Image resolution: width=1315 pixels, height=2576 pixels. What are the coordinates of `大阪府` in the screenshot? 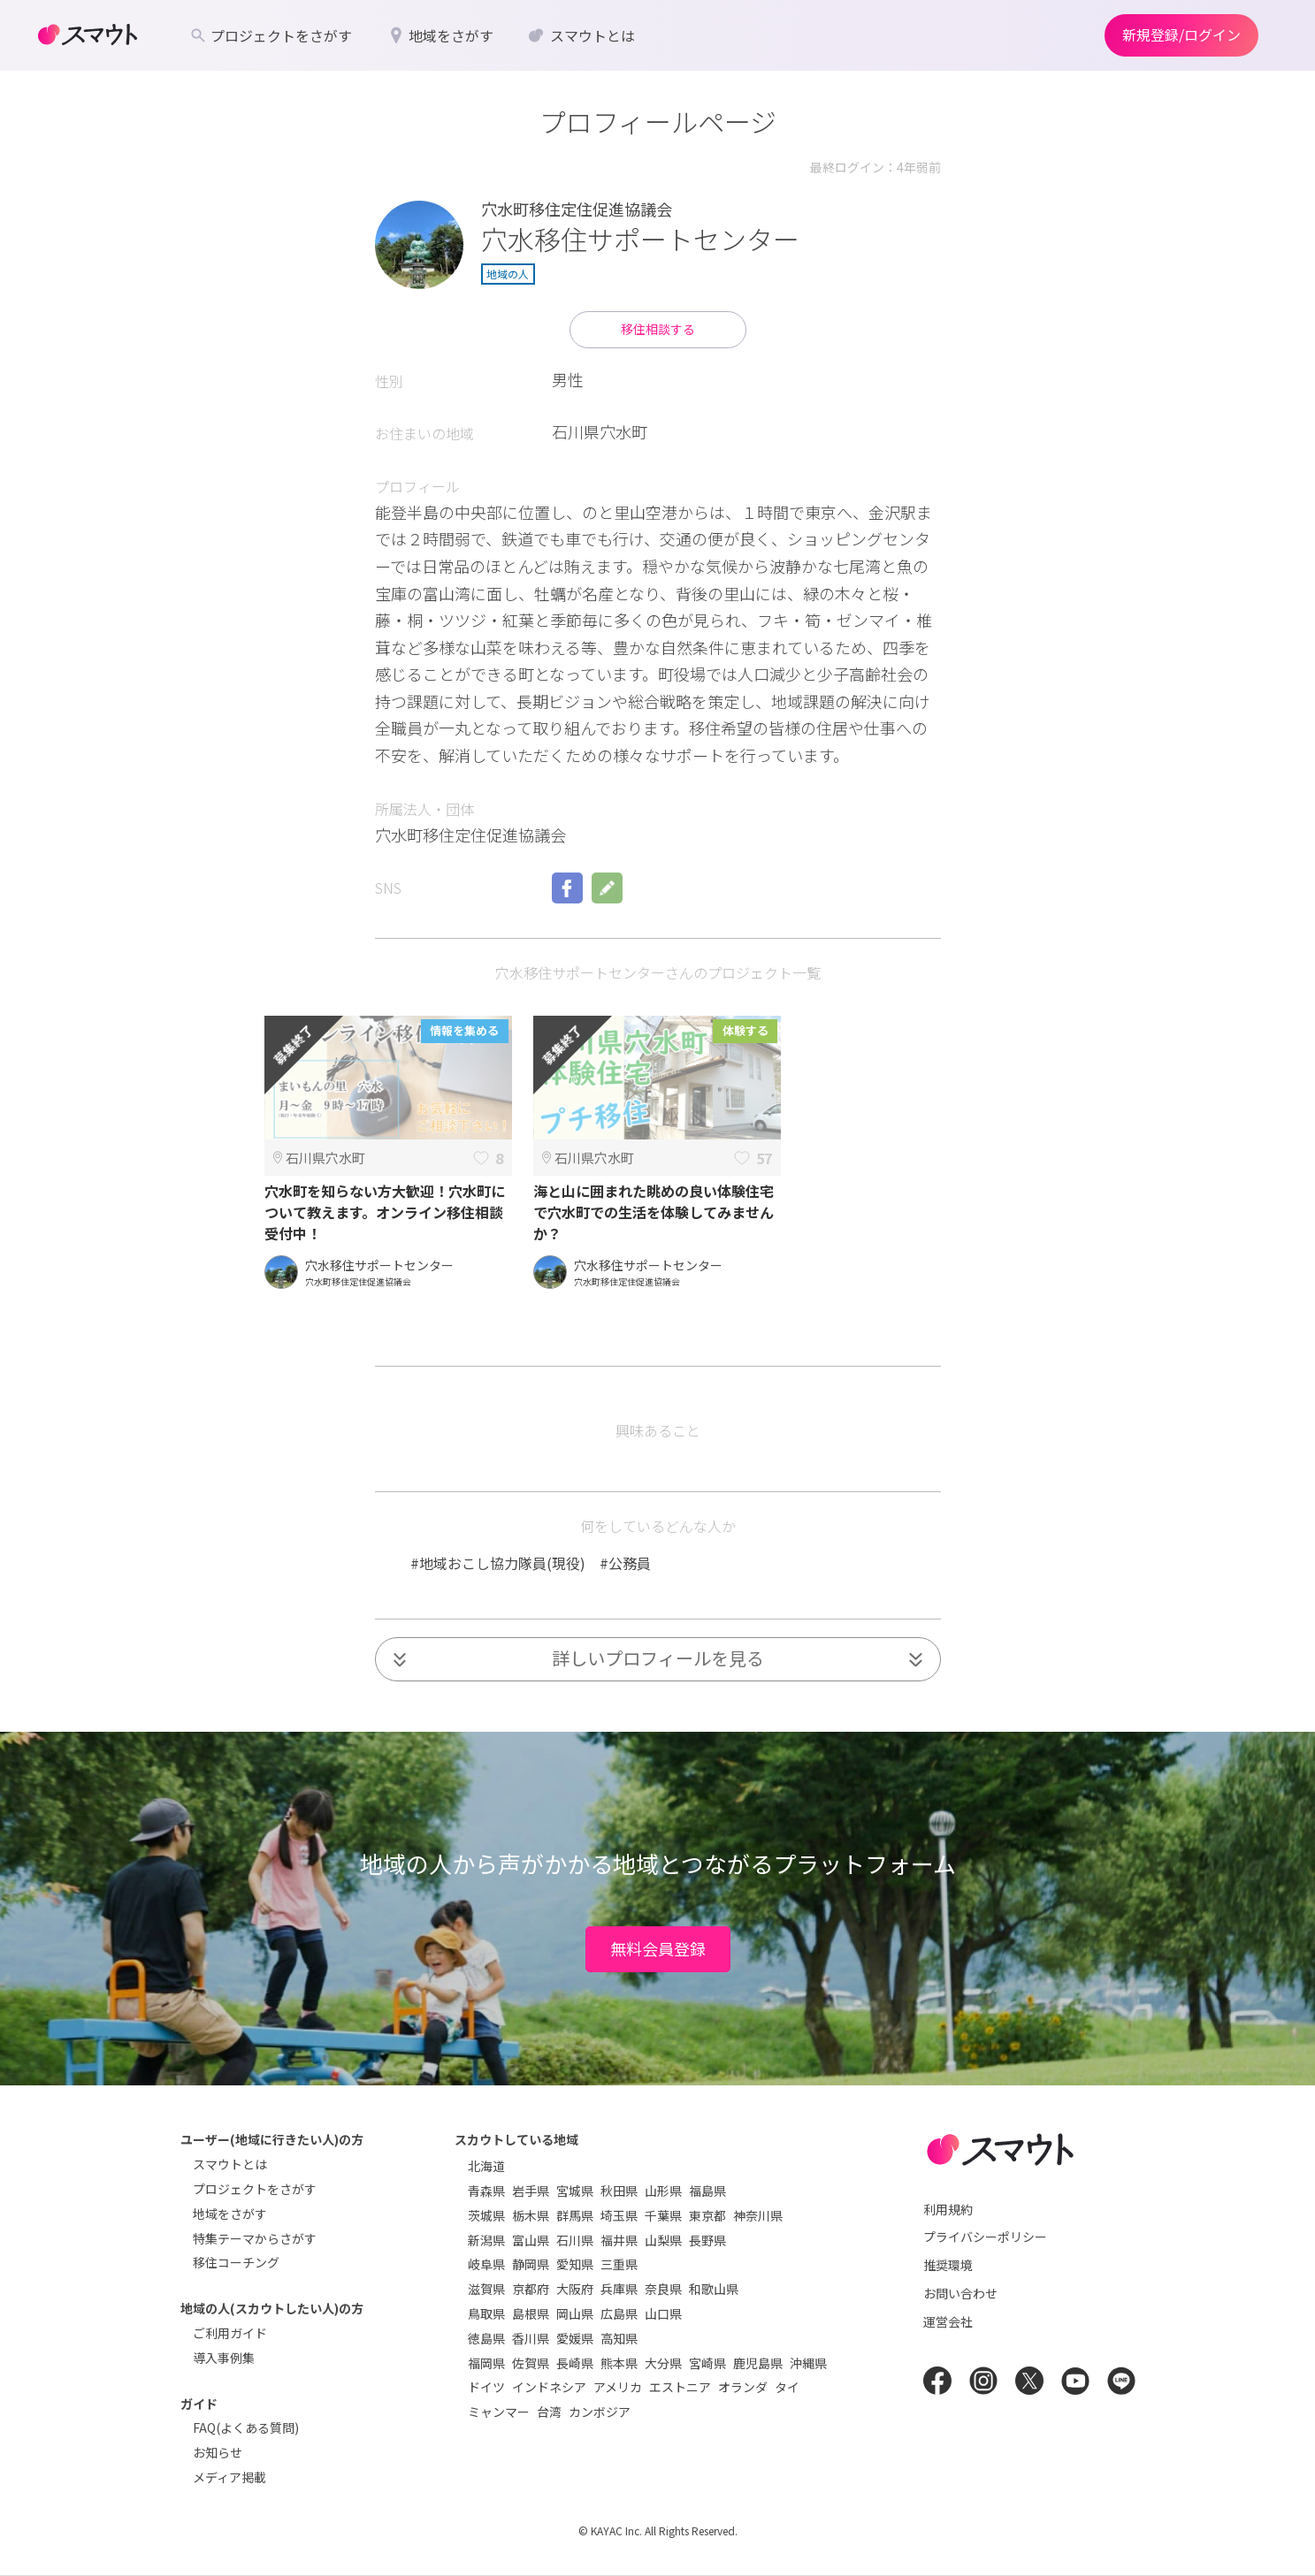 It's located at (574, 2289).